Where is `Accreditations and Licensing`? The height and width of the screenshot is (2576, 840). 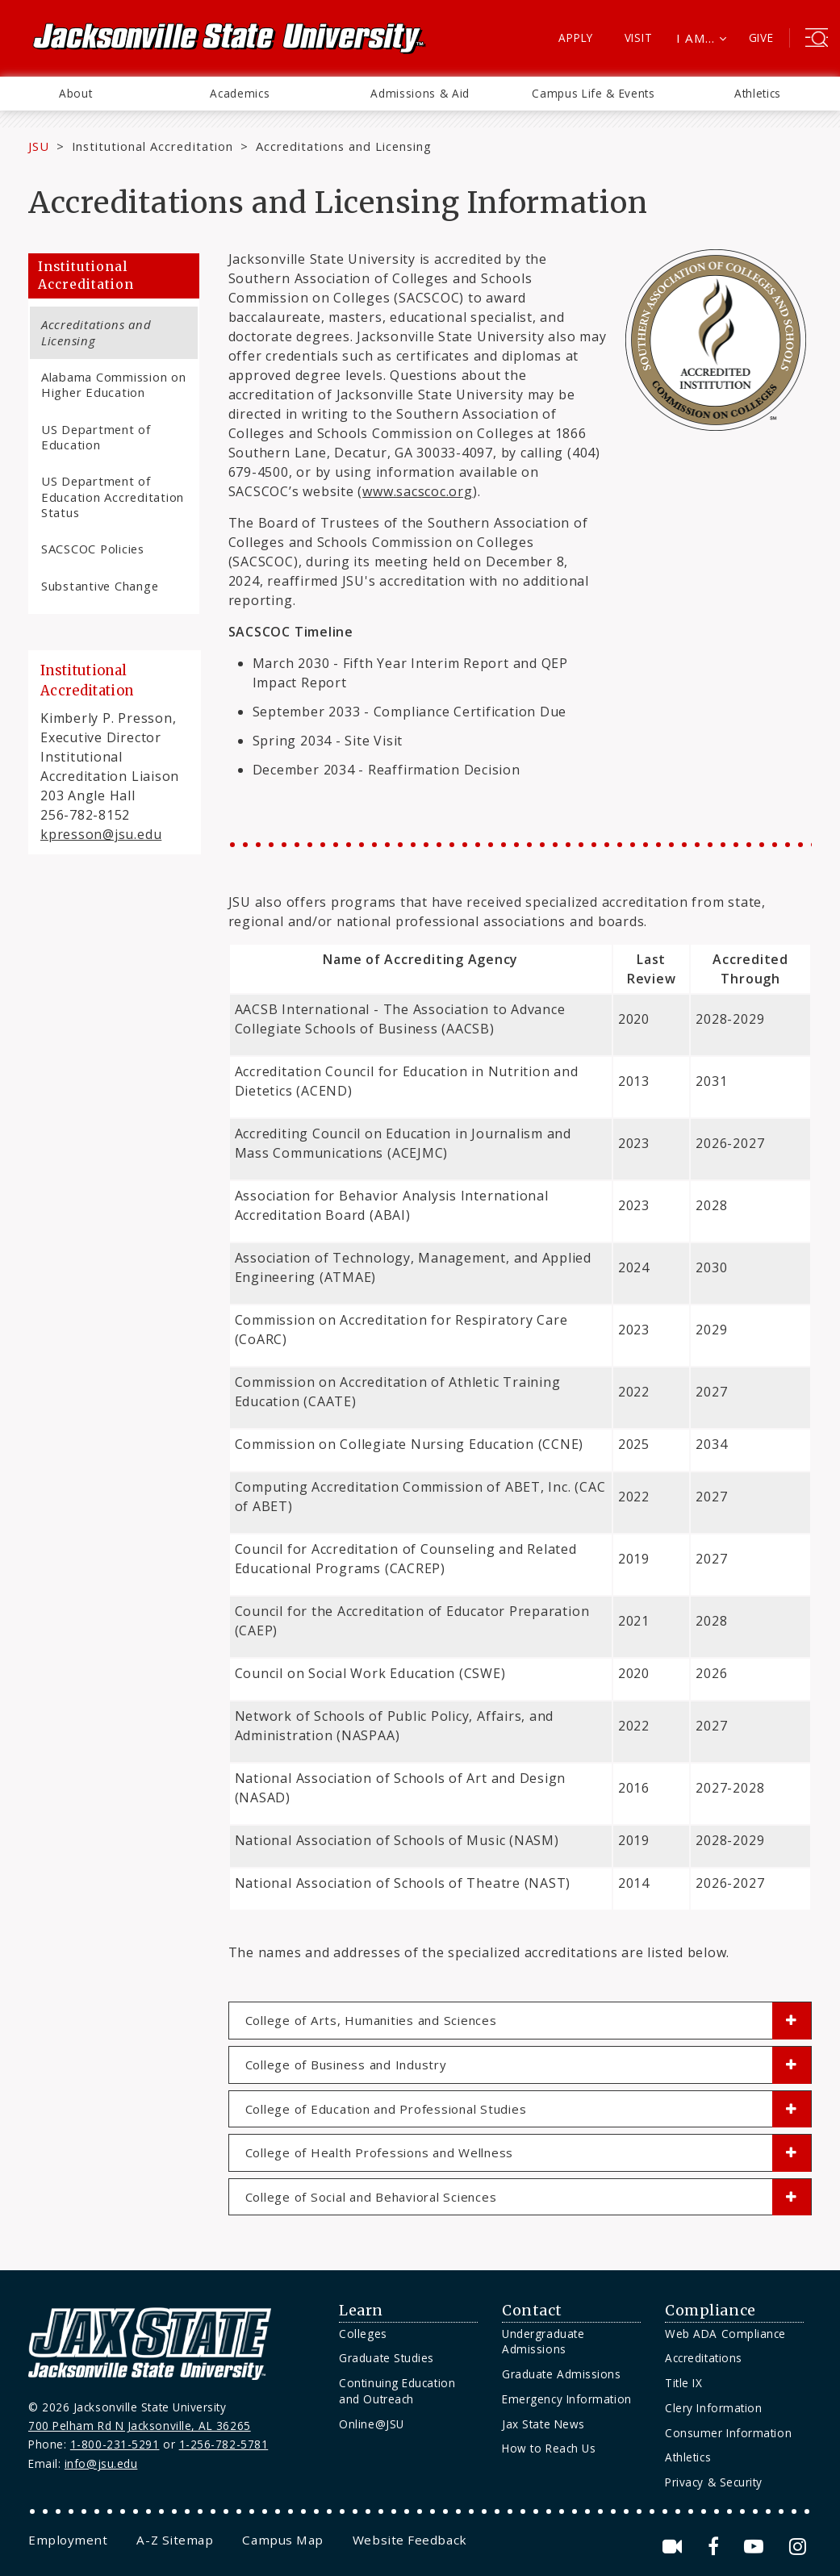 Accreditations and Licensing is located at coordinates (96, 332).